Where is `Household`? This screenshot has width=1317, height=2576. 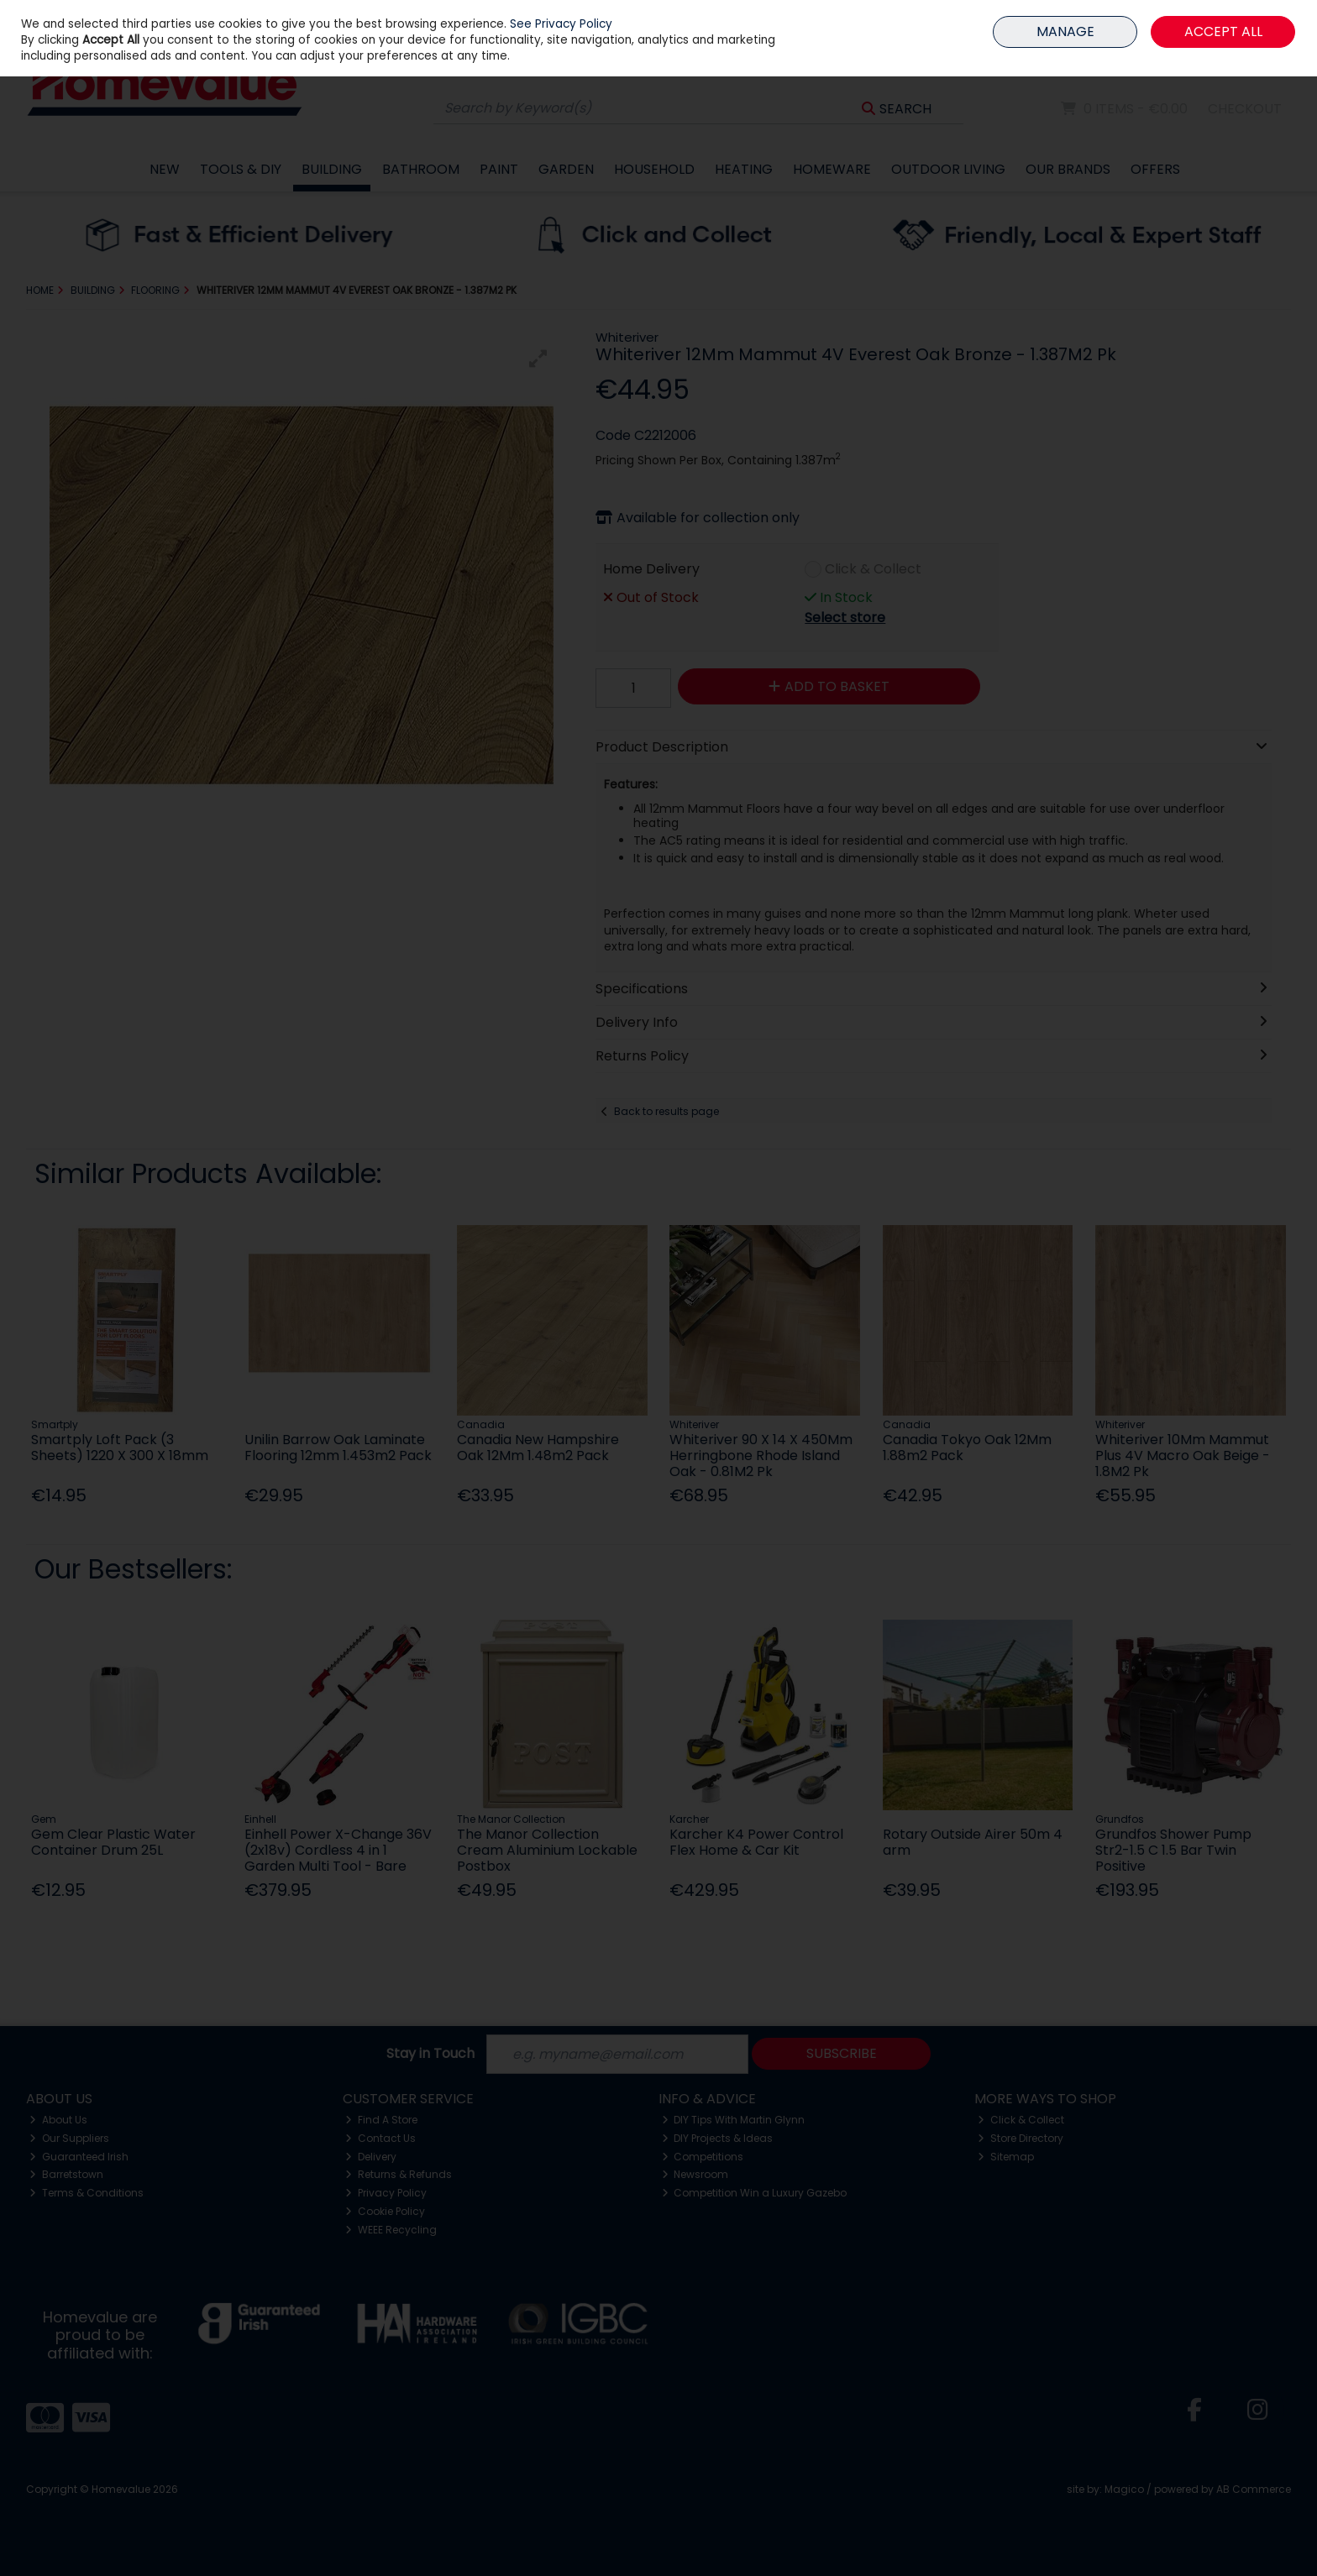
Household is located at coordinates (654, 169).